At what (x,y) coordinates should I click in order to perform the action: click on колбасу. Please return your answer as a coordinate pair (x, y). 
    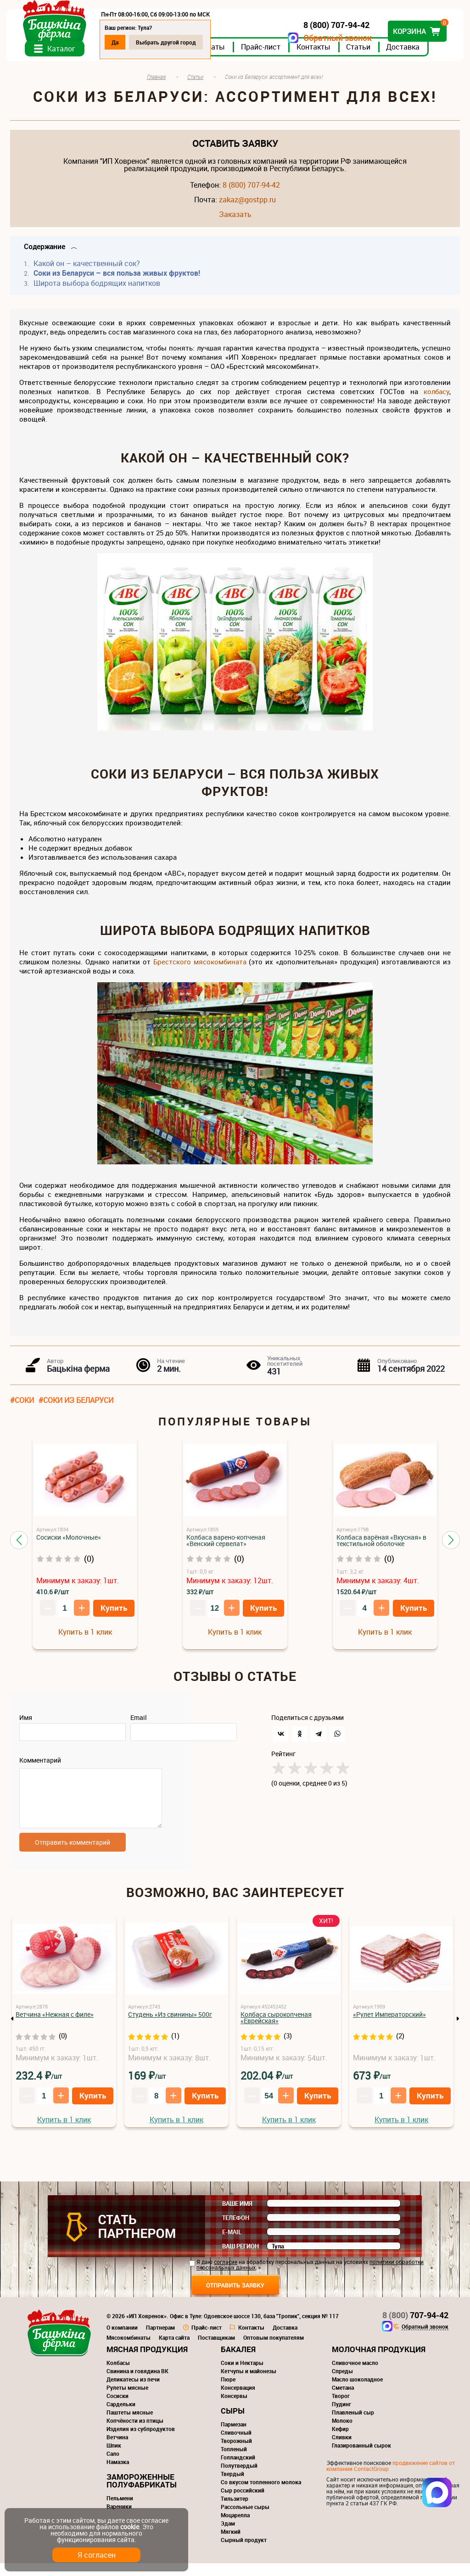
    Looking at the image, I should click on (436, 399).